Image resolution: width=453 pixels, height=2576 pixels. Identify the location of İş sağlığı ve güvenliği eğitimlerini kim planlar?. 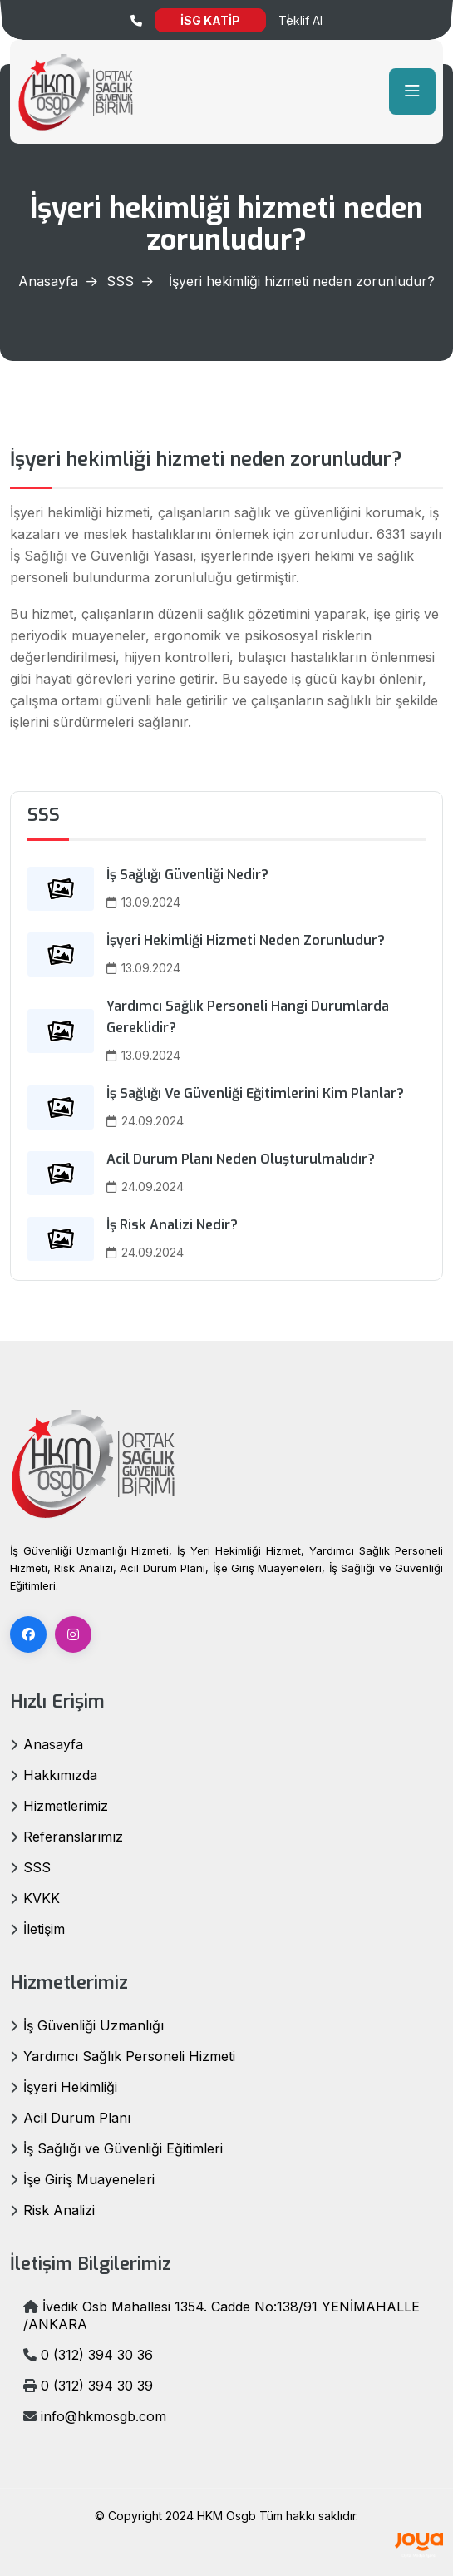
(255, 1093).